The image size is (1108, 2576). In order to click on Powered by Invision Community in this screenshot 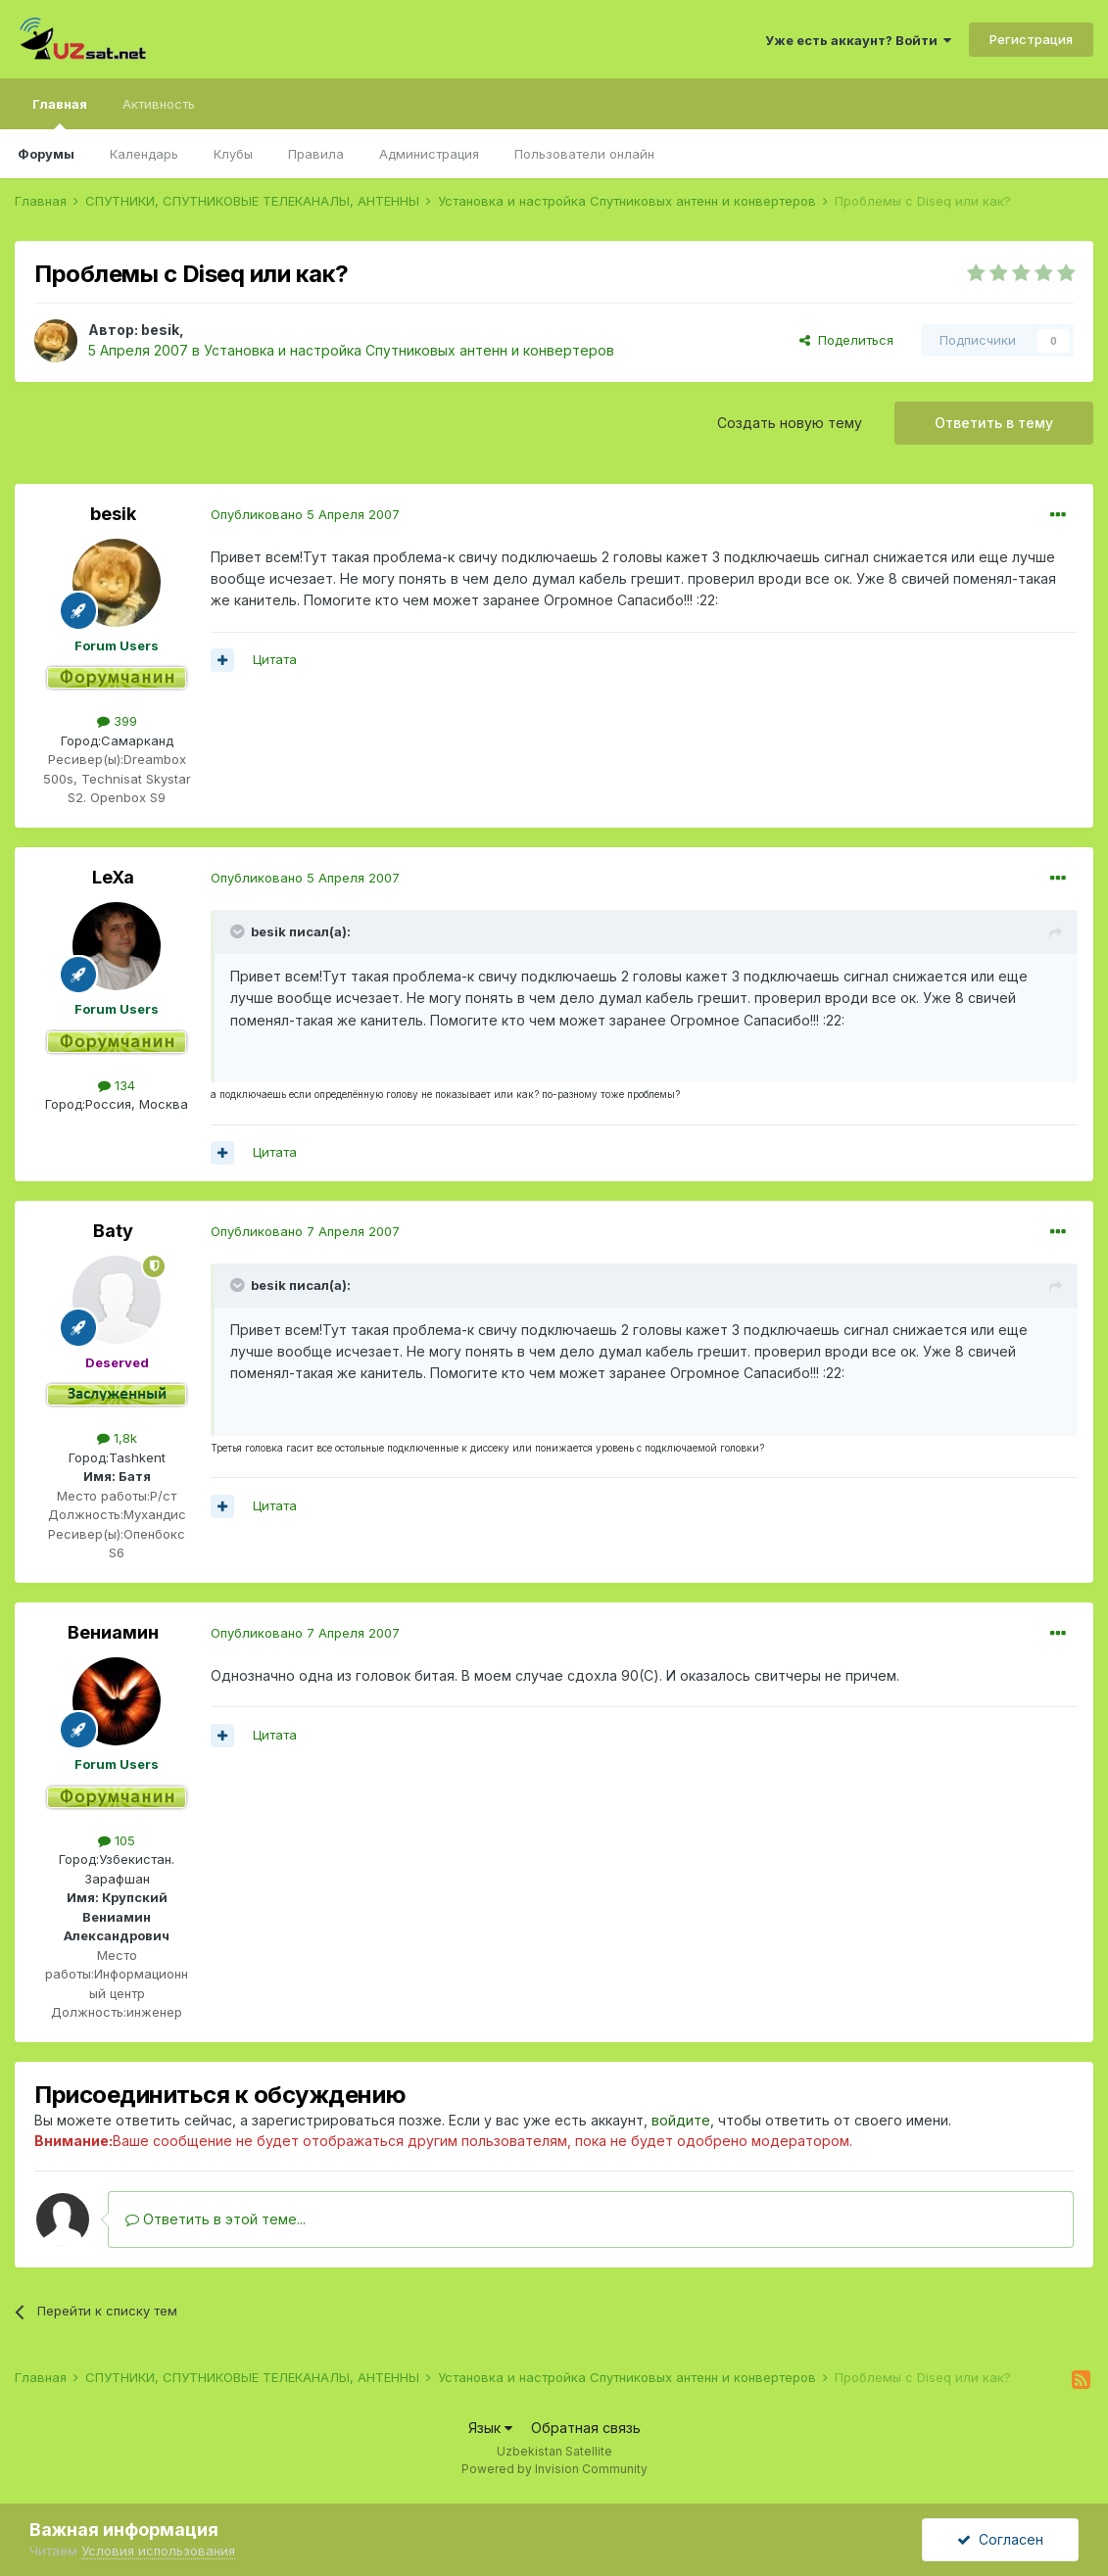, I will do `click(554, 2468)`.